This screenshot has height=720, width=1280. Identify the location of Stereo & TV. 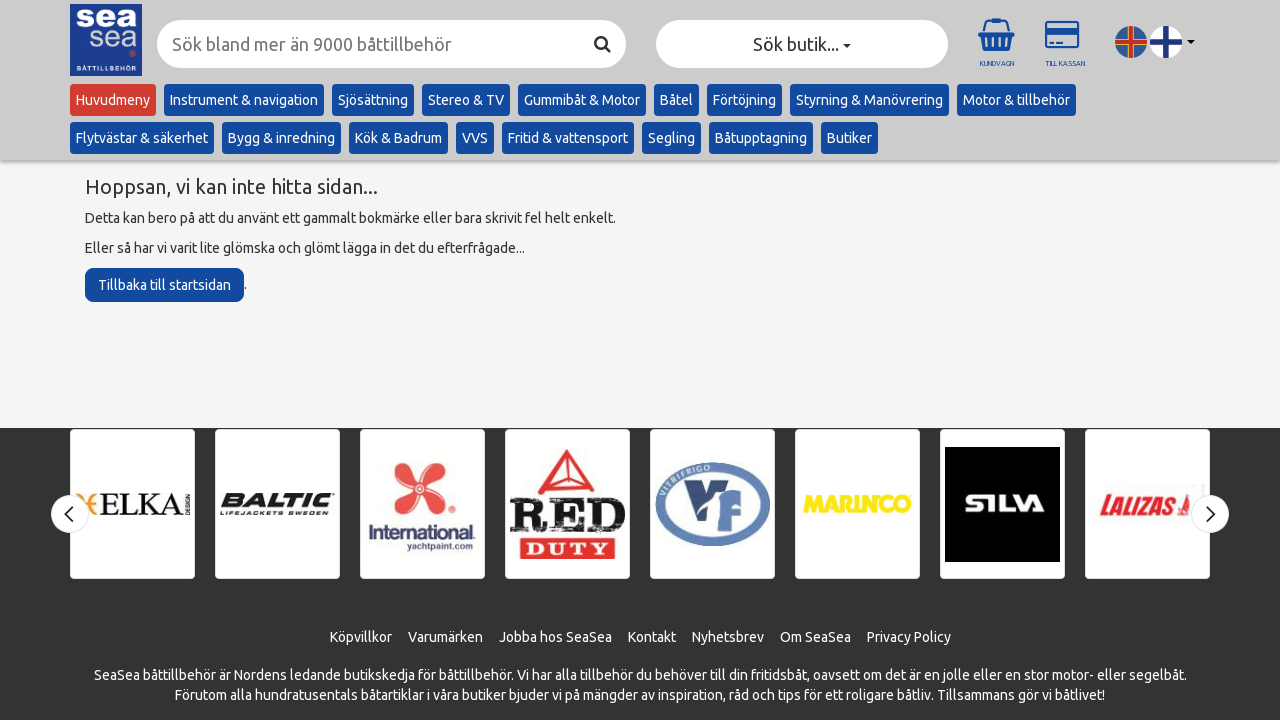
(466, 100).